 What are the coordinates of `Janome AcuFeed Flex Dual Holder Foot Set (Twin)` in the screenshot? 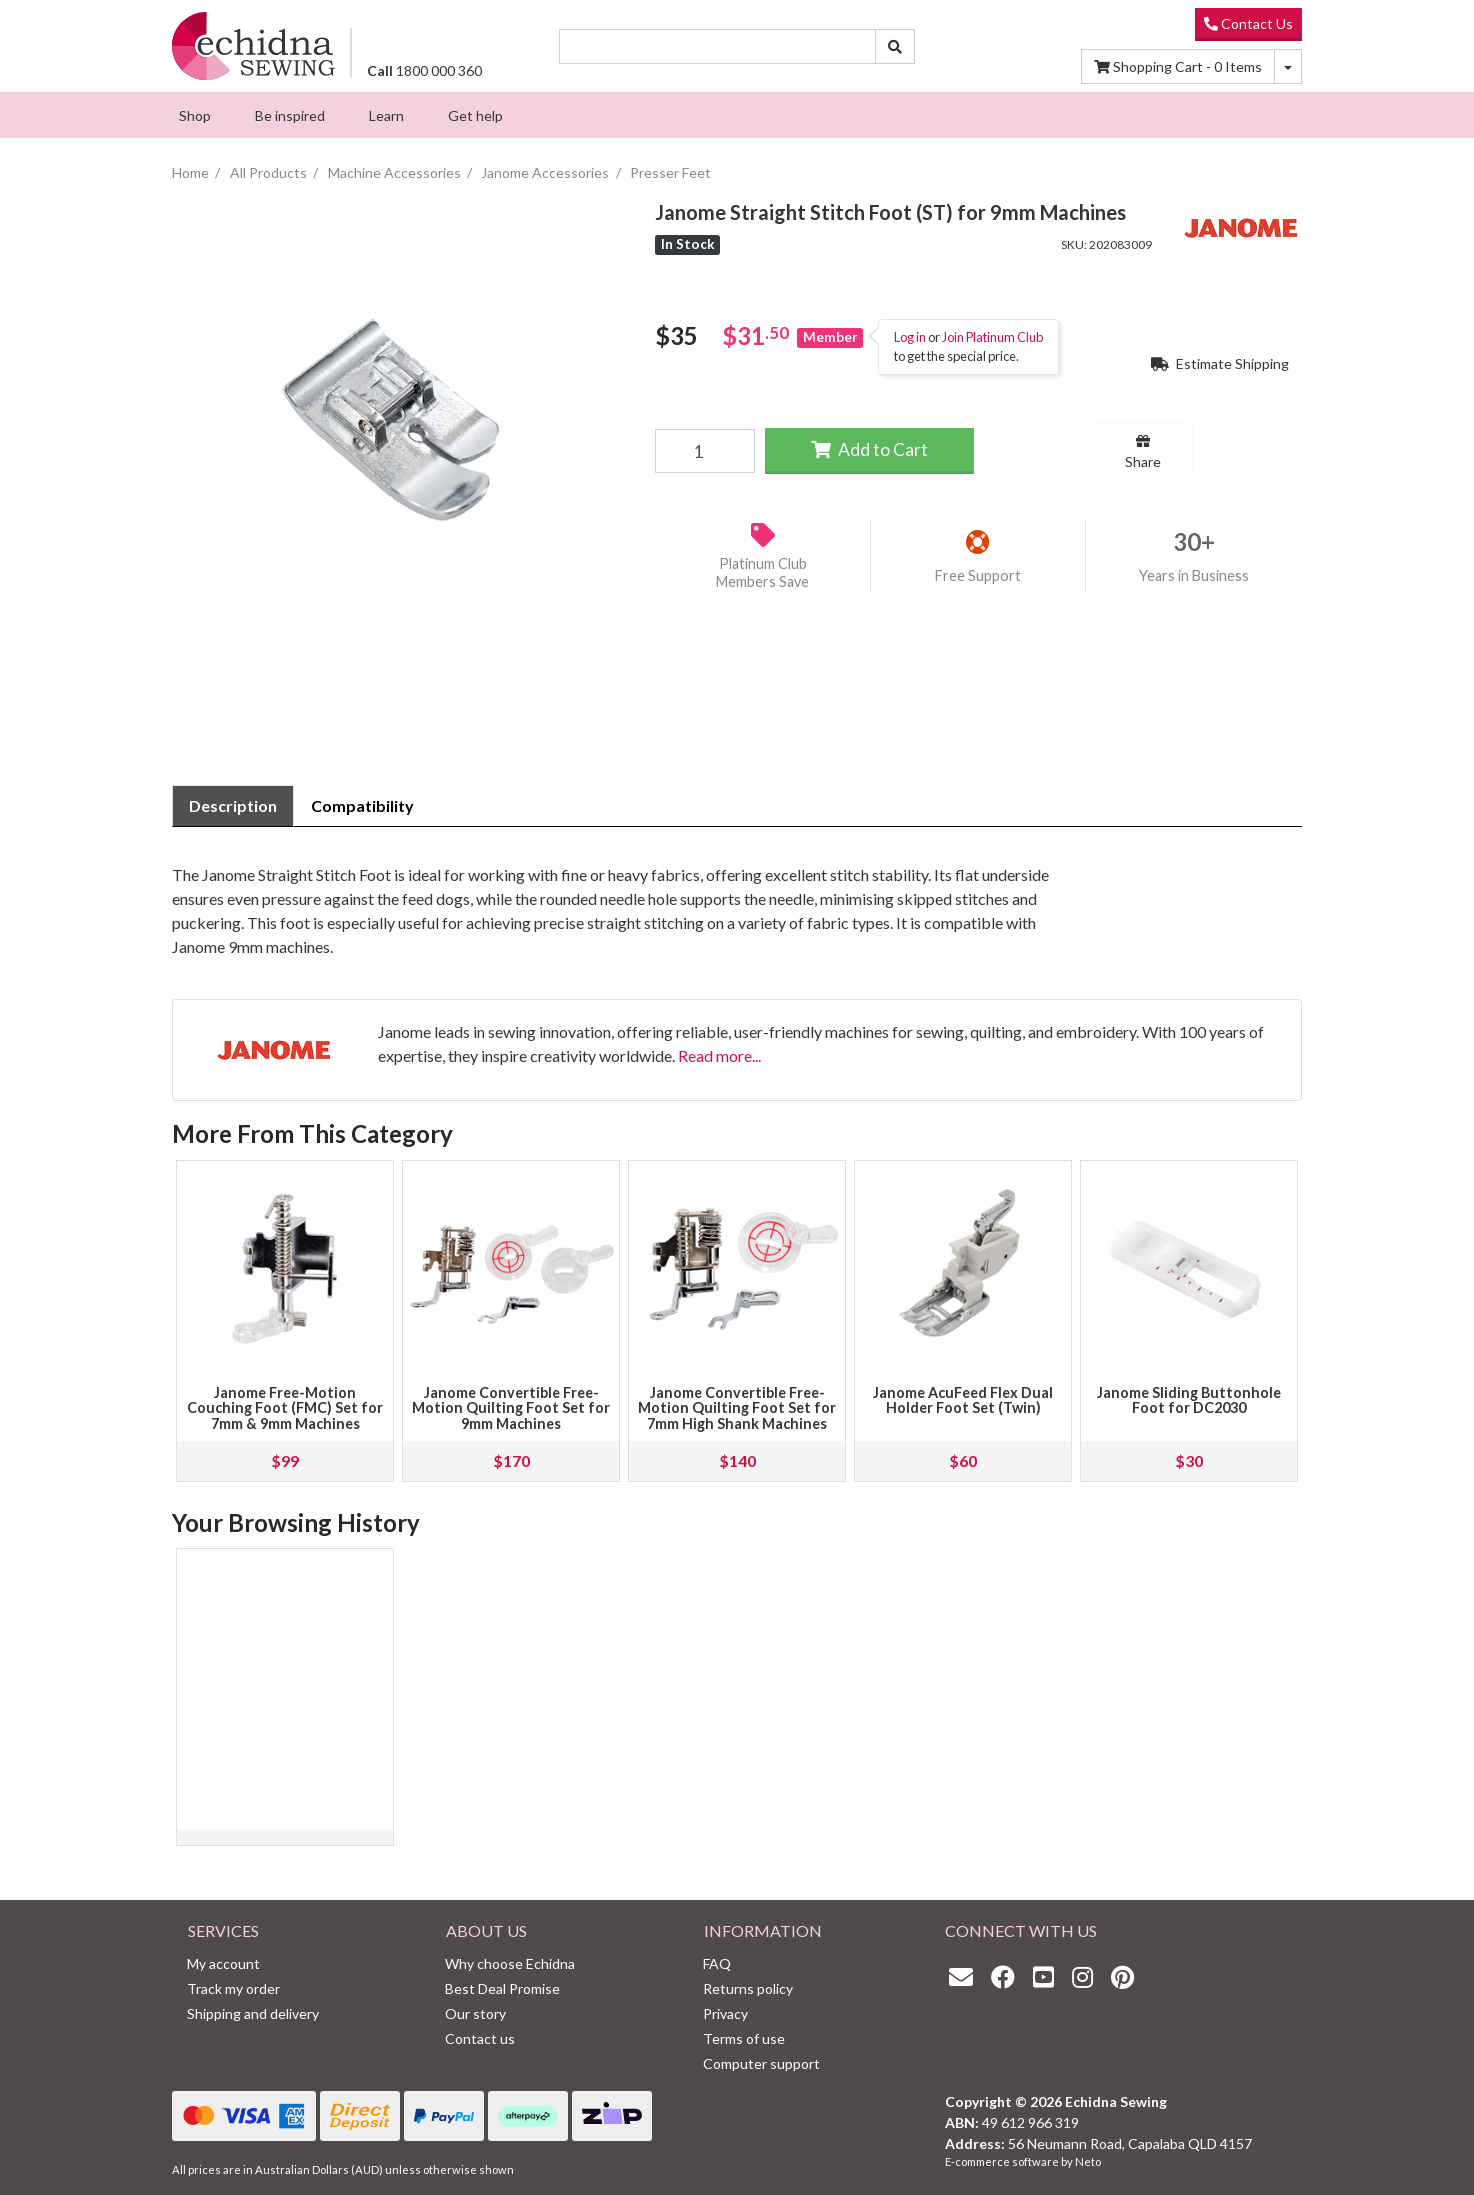 It's located at (963, 1400).